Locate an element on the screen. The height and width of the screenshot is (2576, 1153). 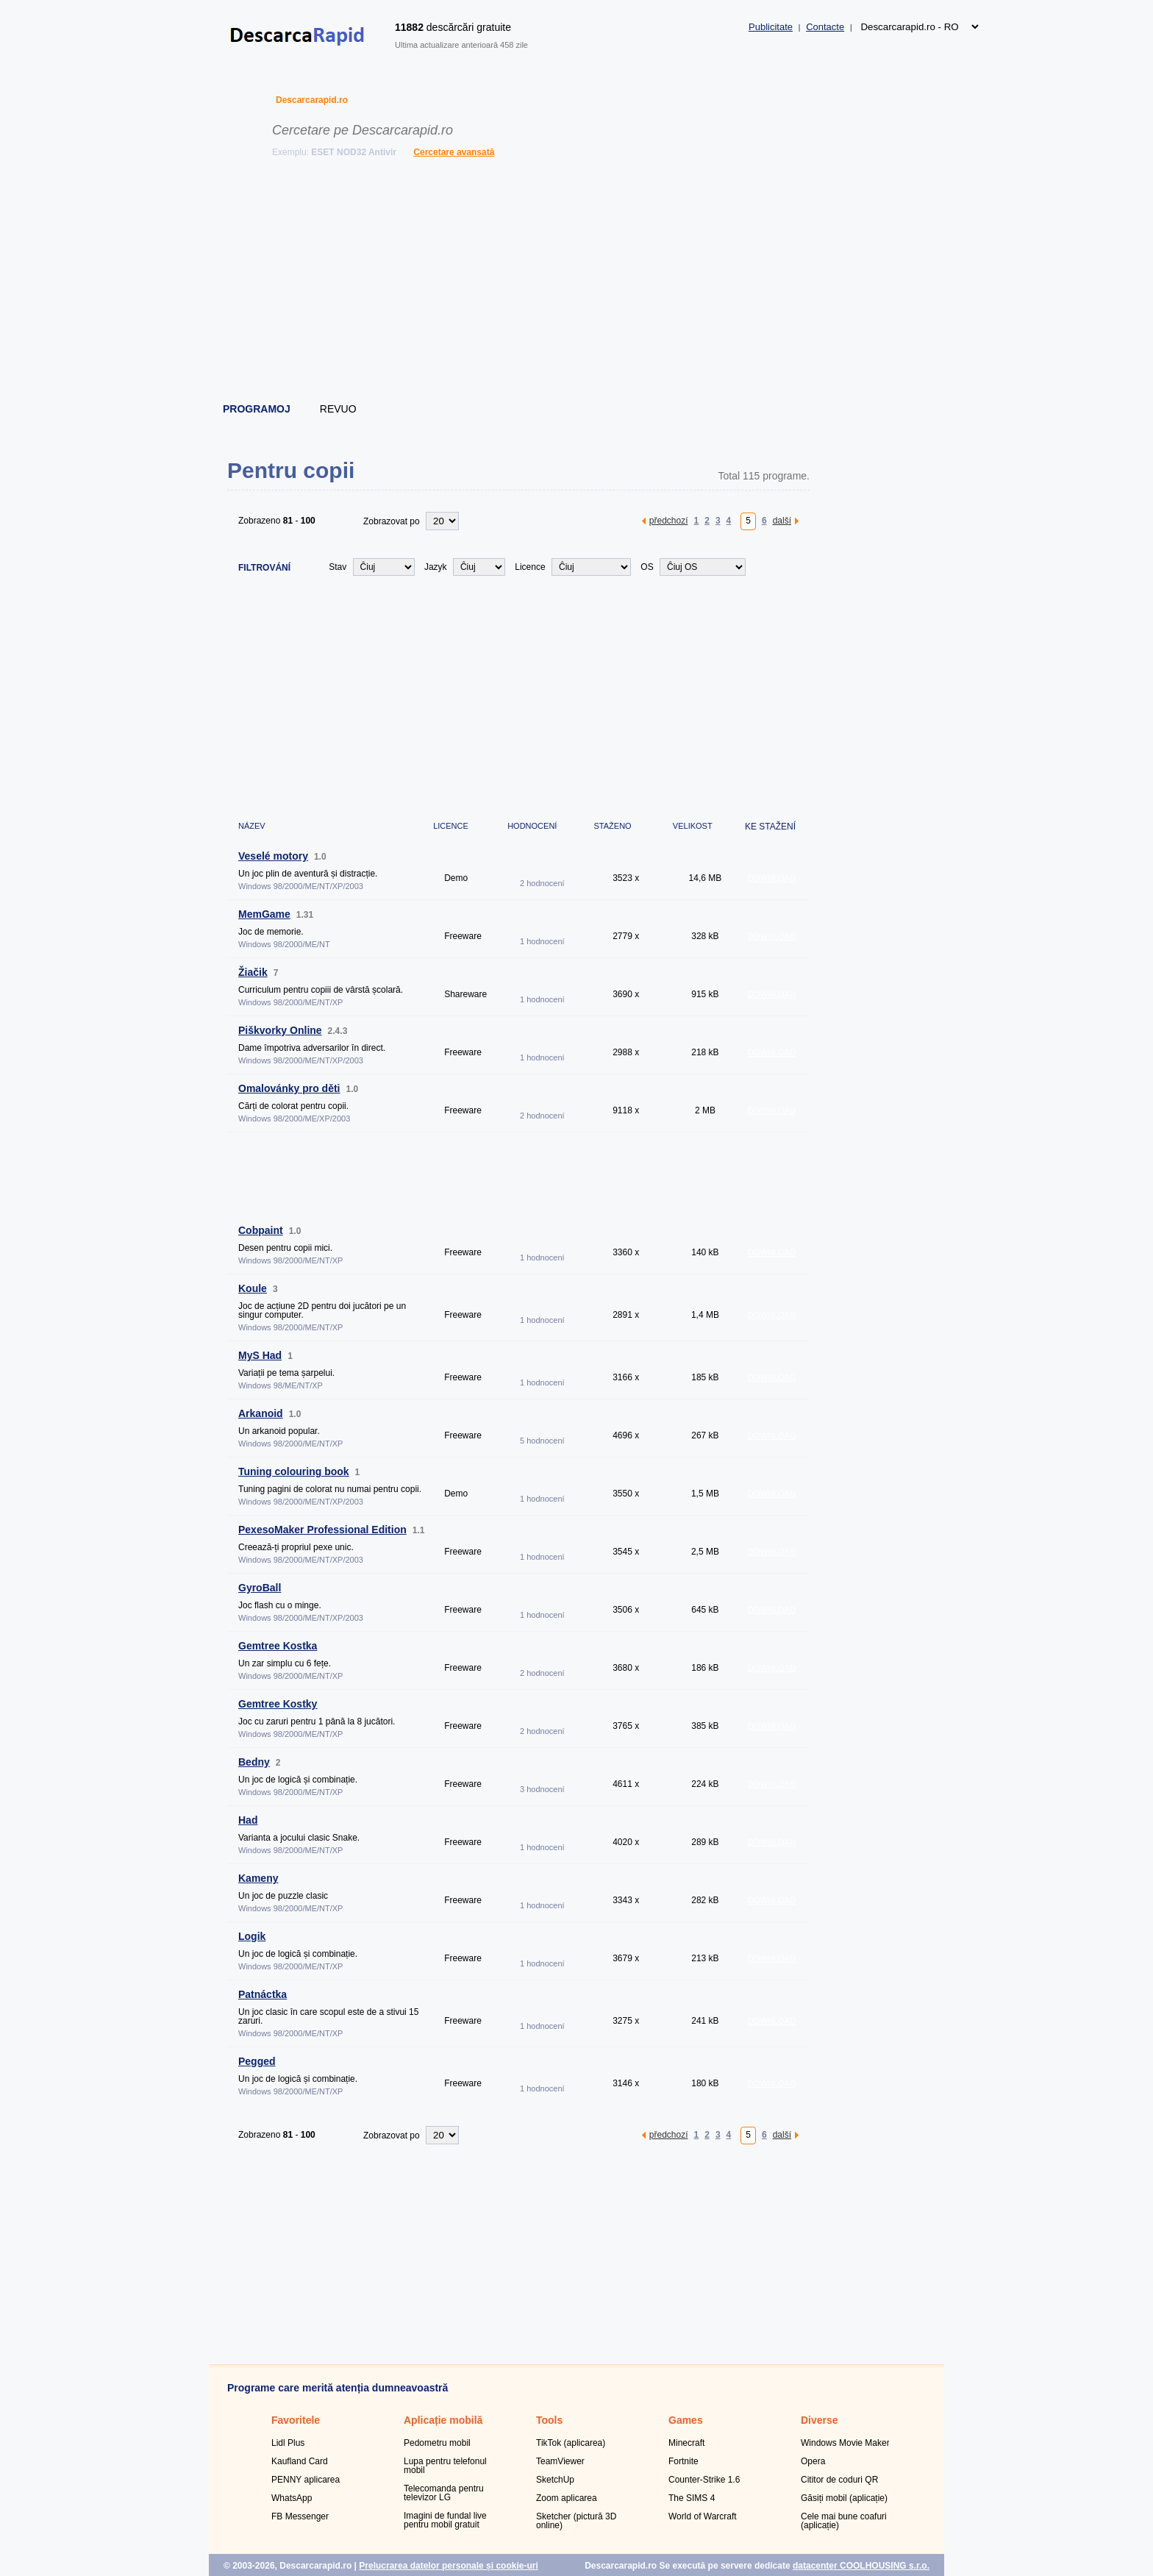
MemGame is located at coordinates (264, 914).